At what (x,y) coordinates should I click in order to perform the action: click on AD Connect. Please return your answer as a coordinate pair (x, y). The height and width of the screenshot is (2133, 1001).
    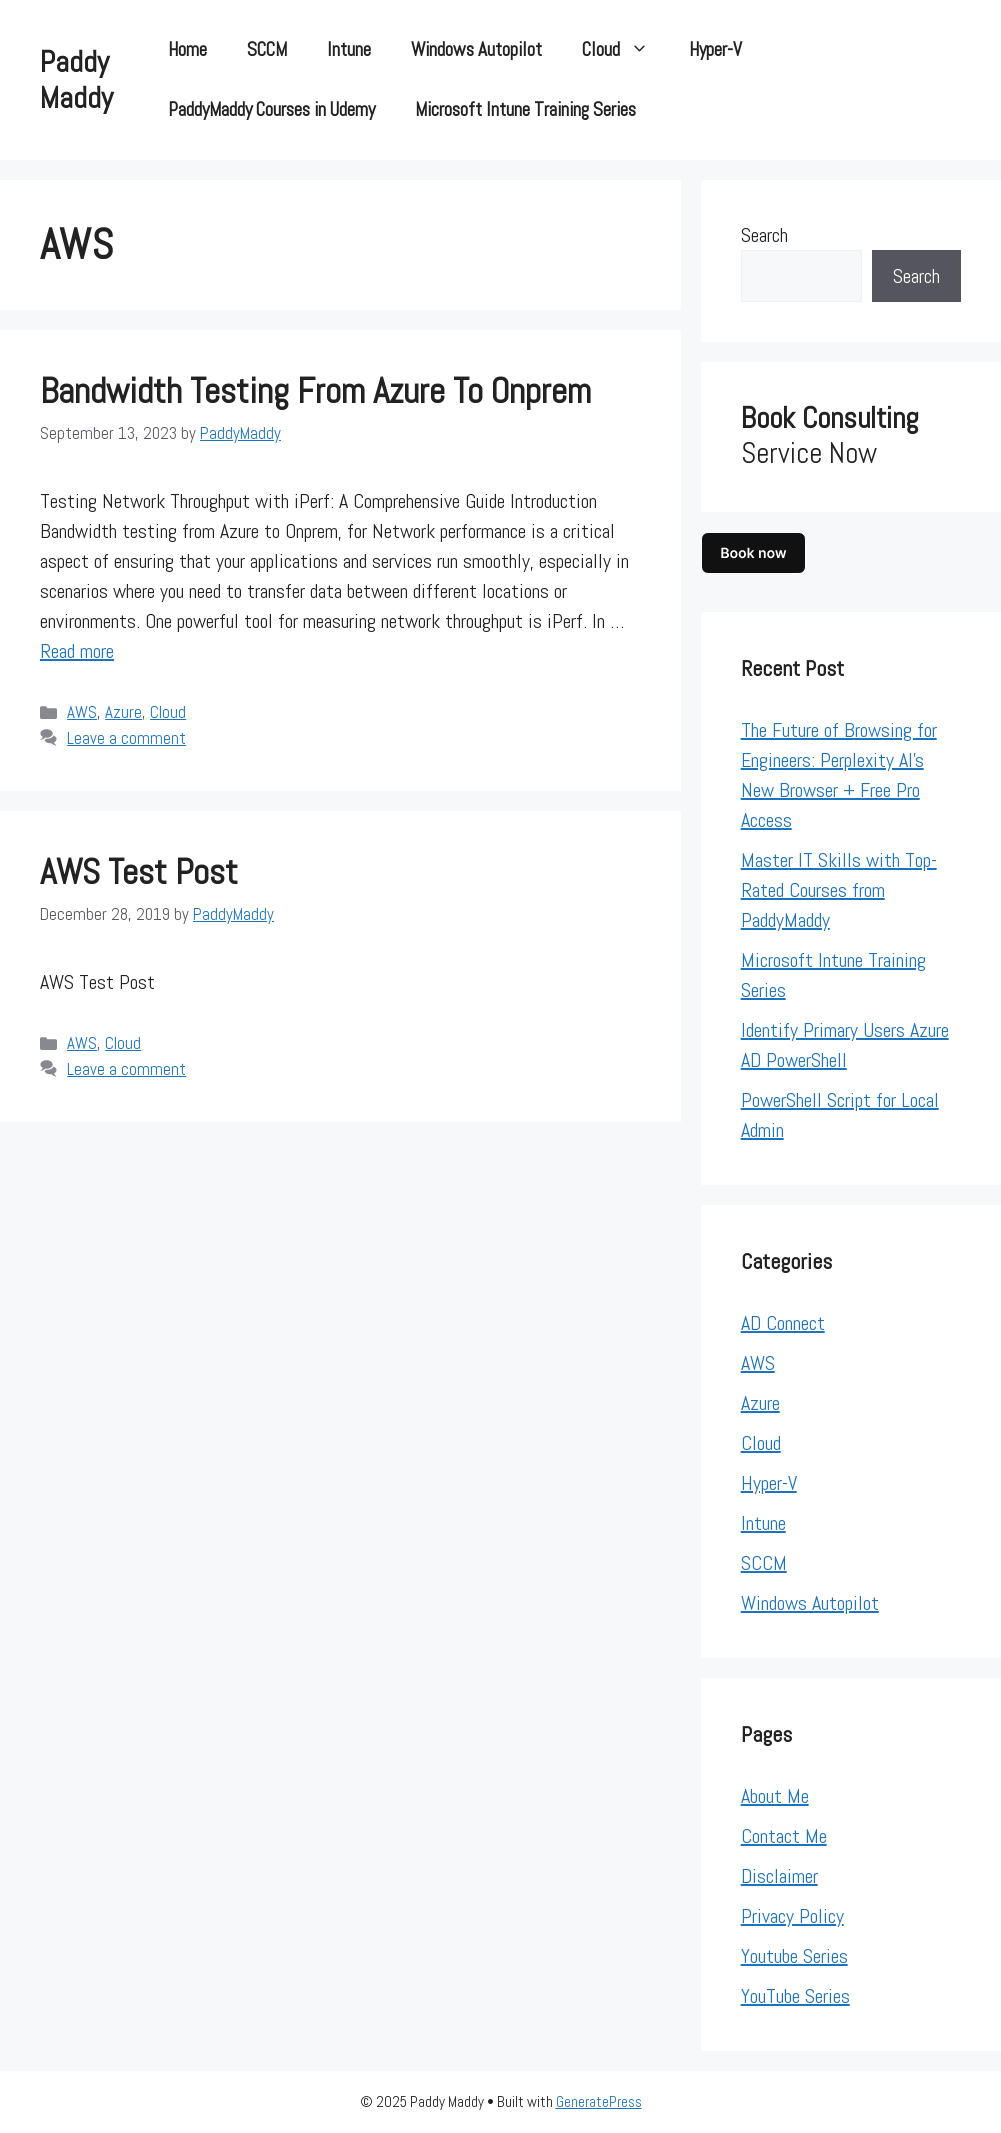
    Looking at the image, I should click on (783, 1323).